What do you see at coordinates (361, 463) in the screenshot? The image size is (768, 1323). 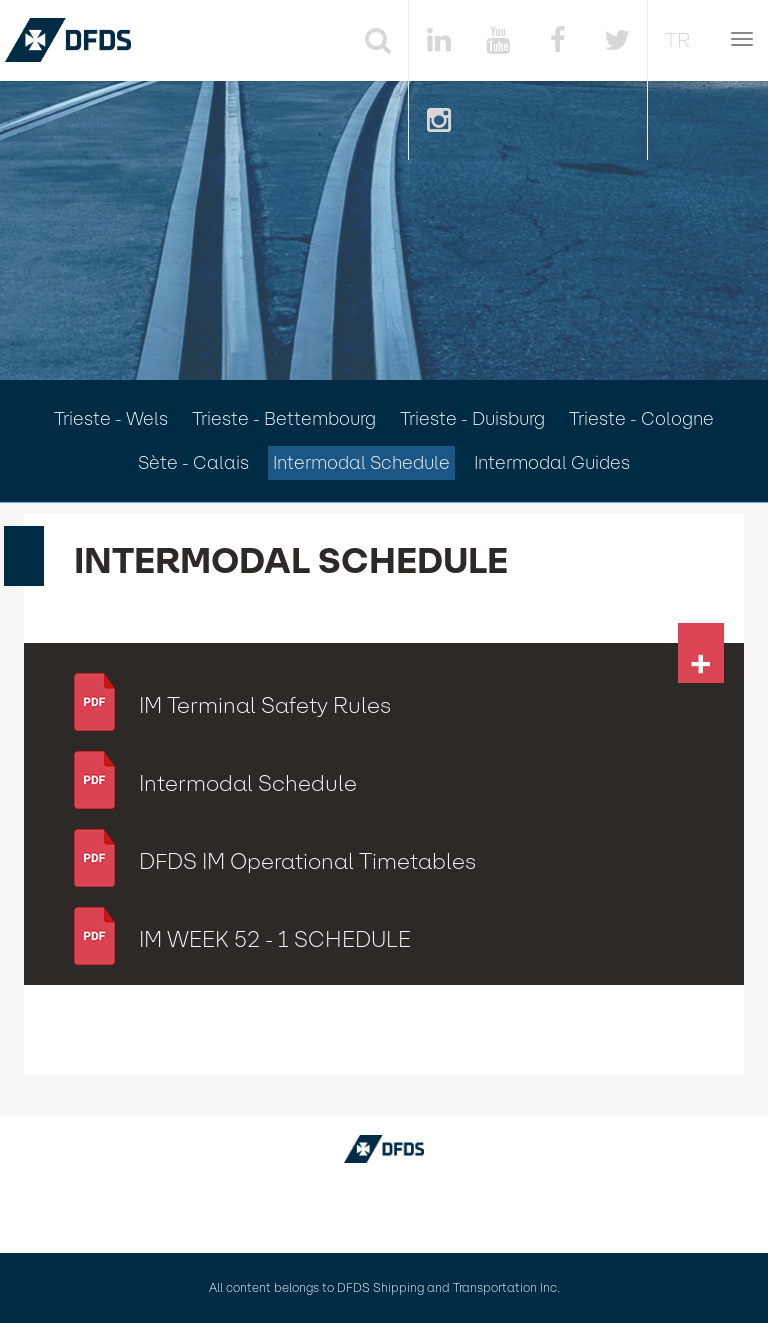 I see `Intermodal Schedule` at bounding box center [361, 463].